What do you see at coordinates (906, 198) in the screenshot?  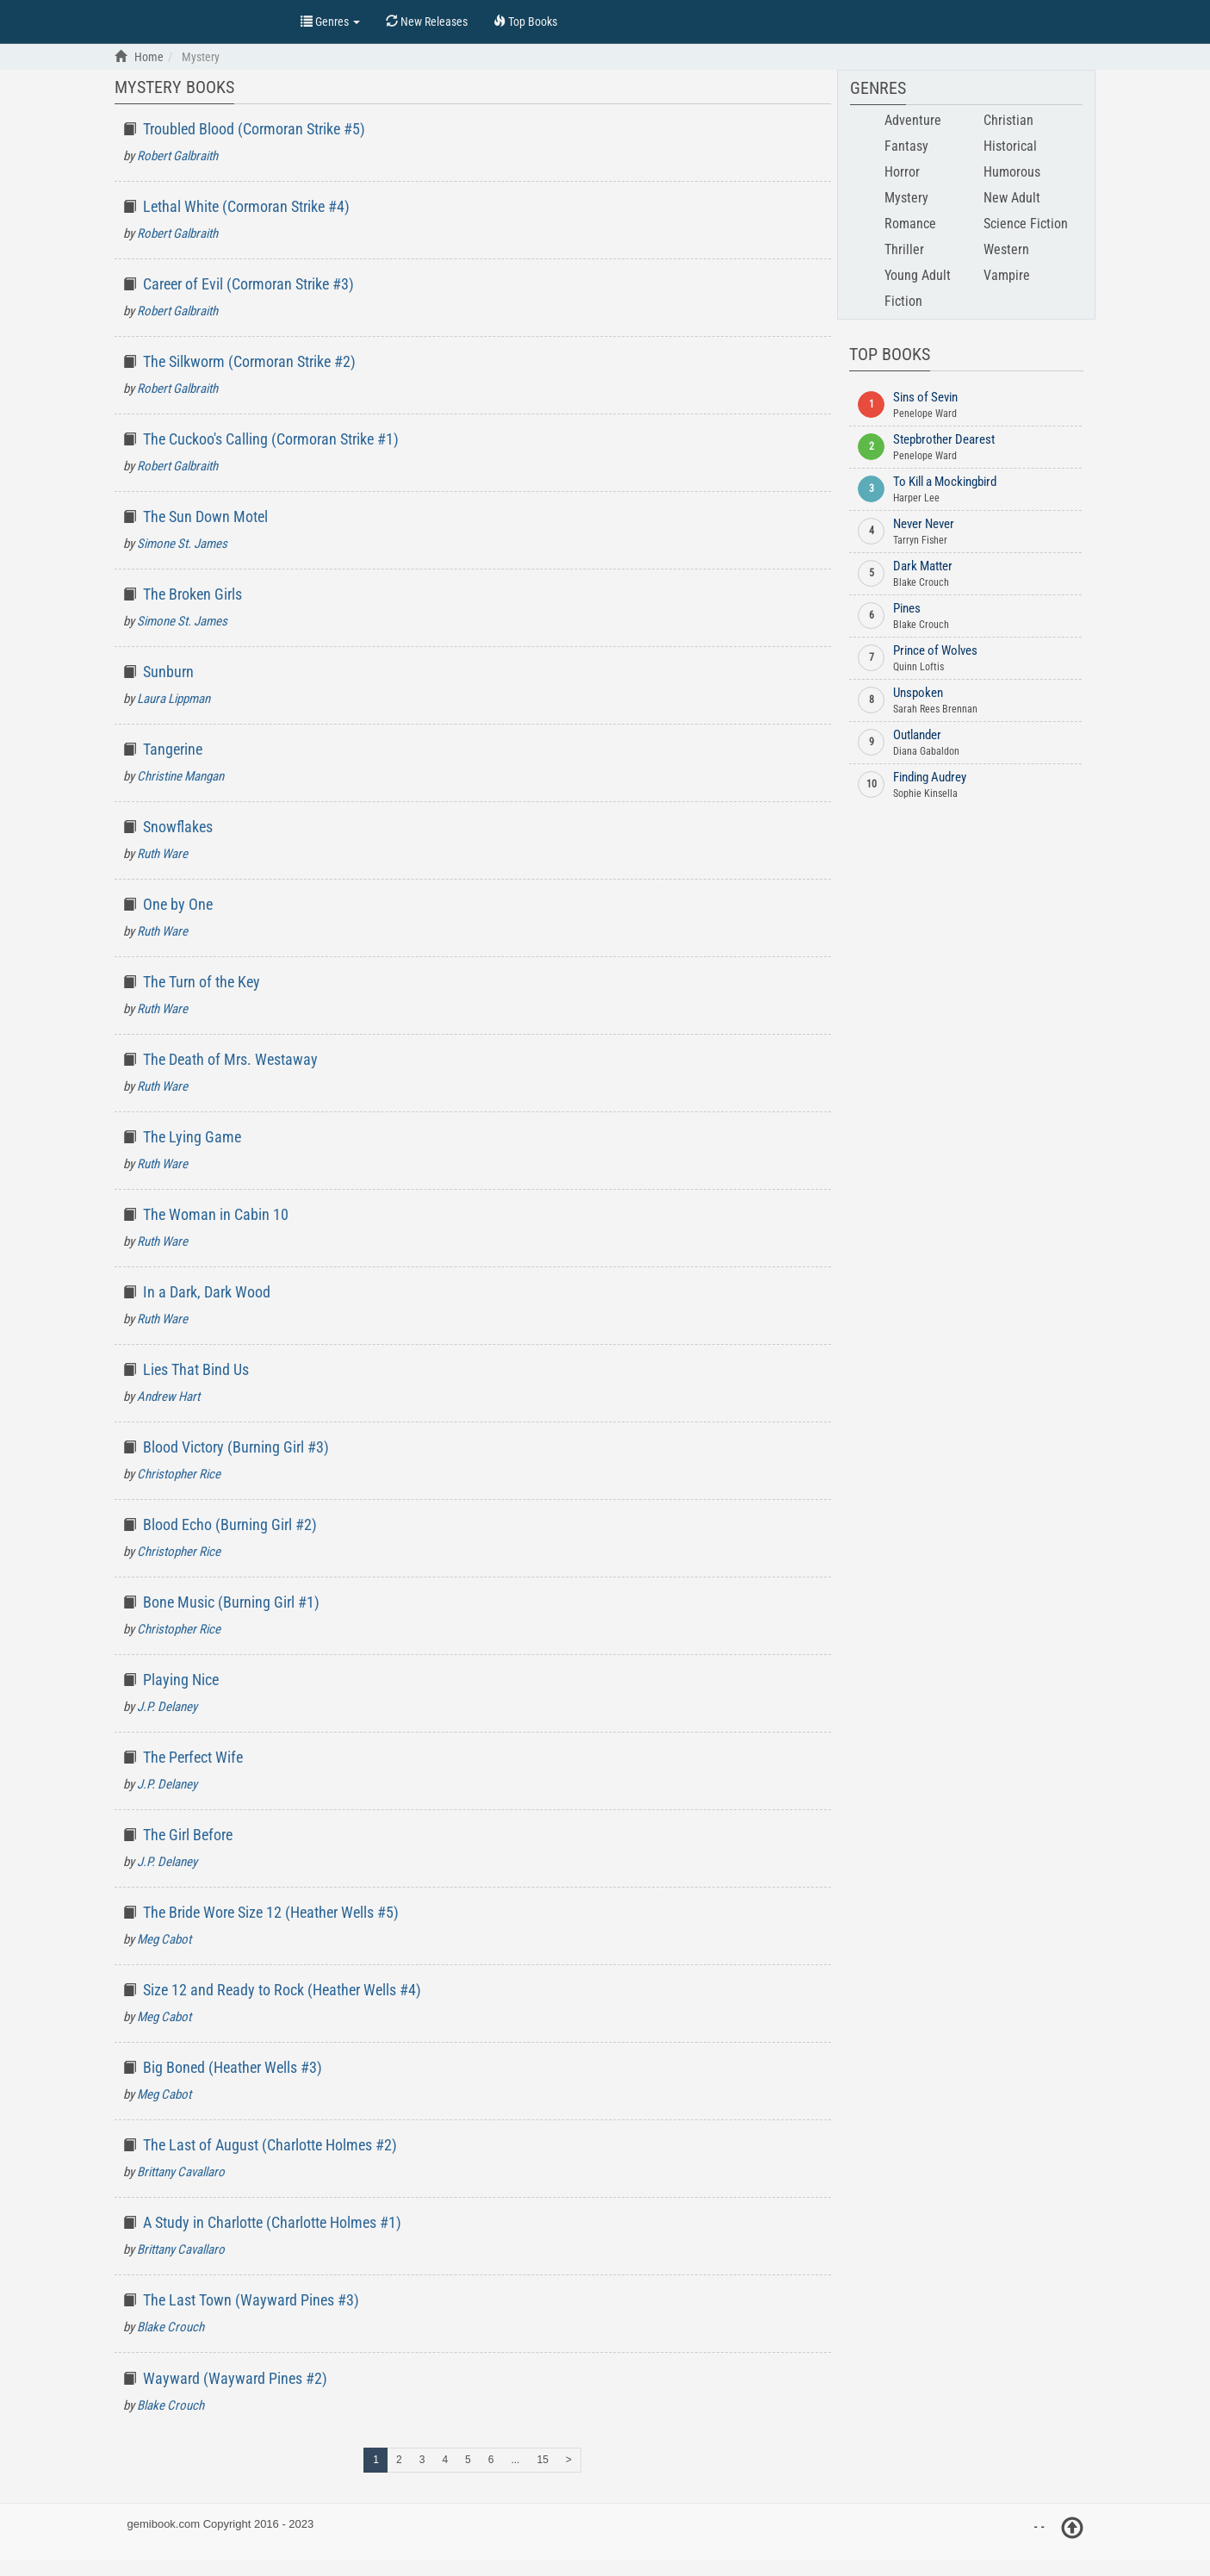 I see `Mystery` at bounding box center [906, 198].